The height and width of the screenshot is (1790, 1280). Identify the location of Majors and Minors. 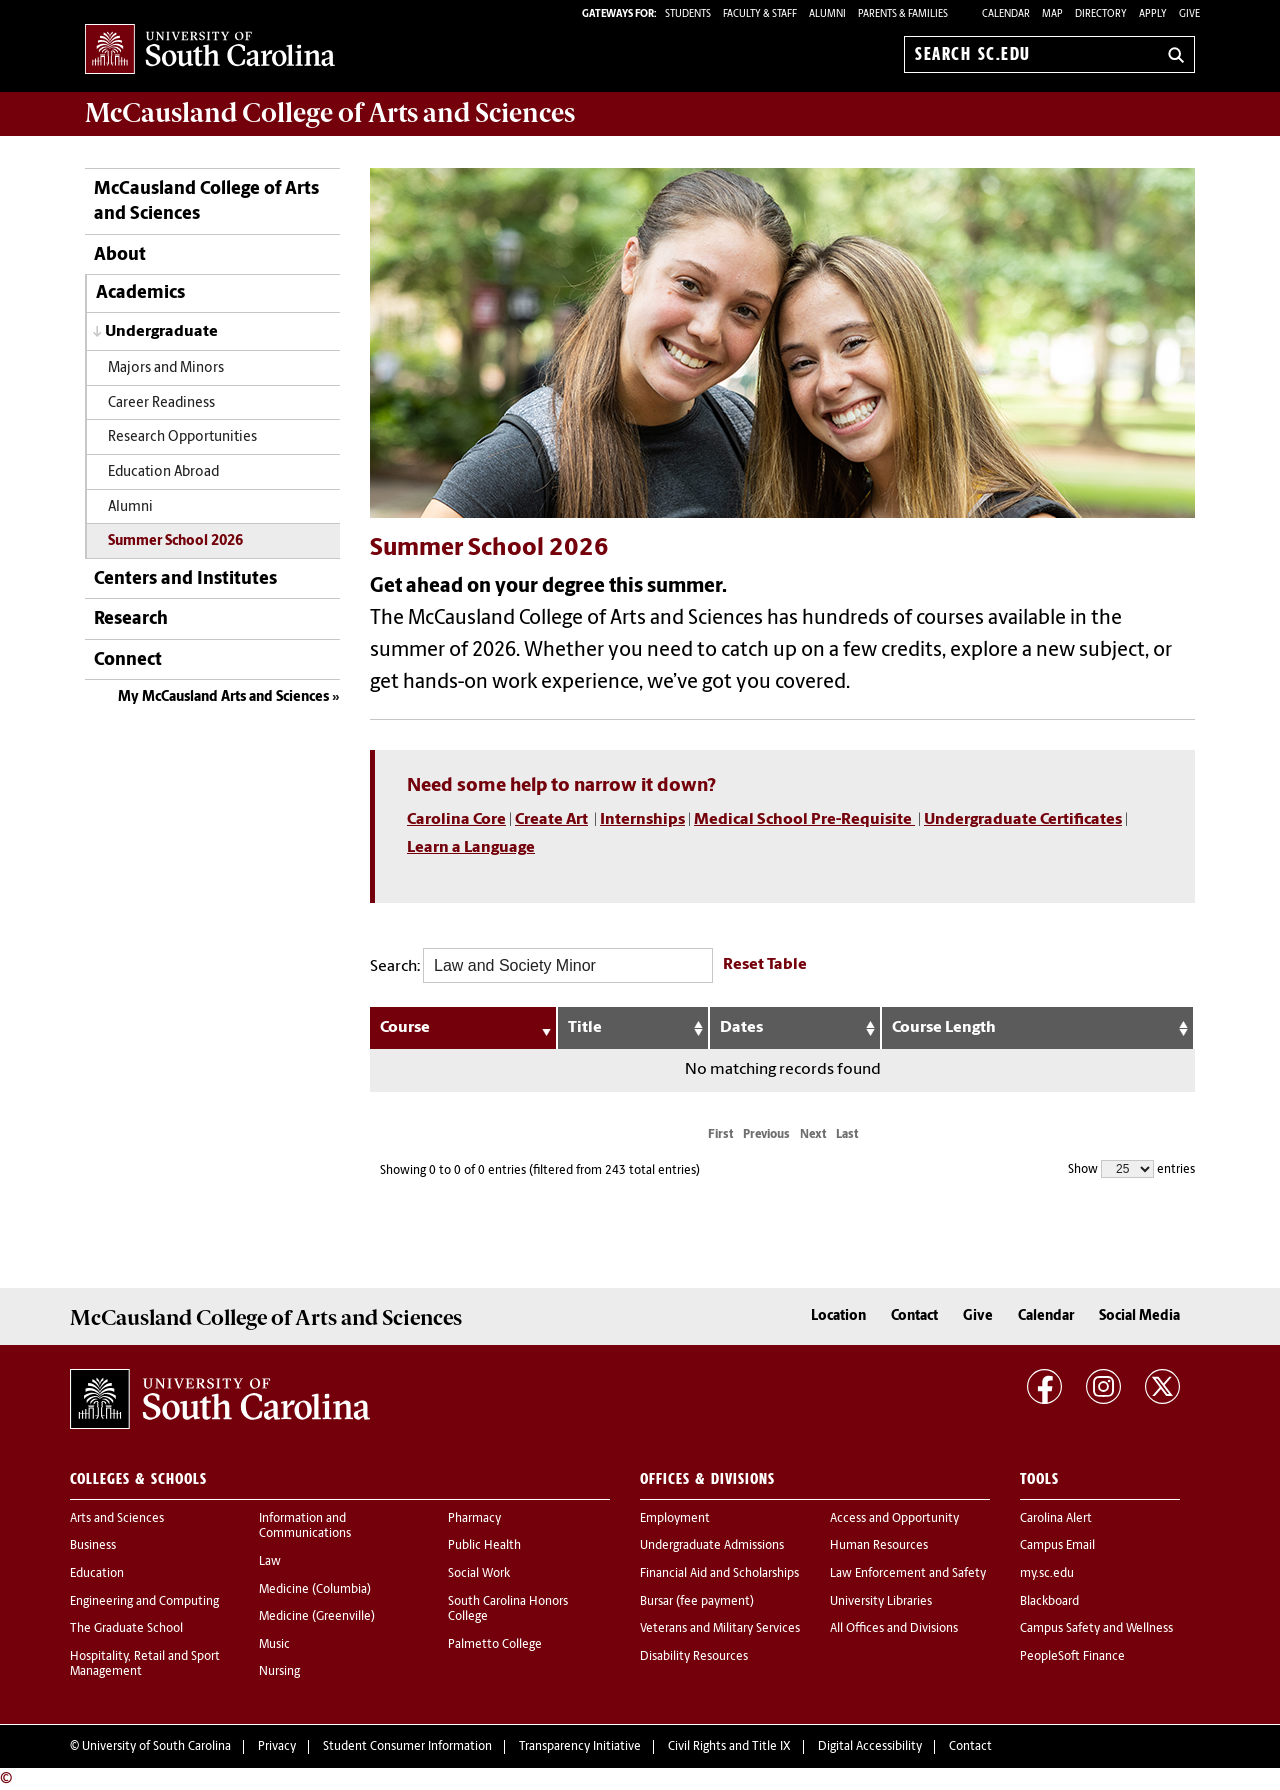
(166, 368).